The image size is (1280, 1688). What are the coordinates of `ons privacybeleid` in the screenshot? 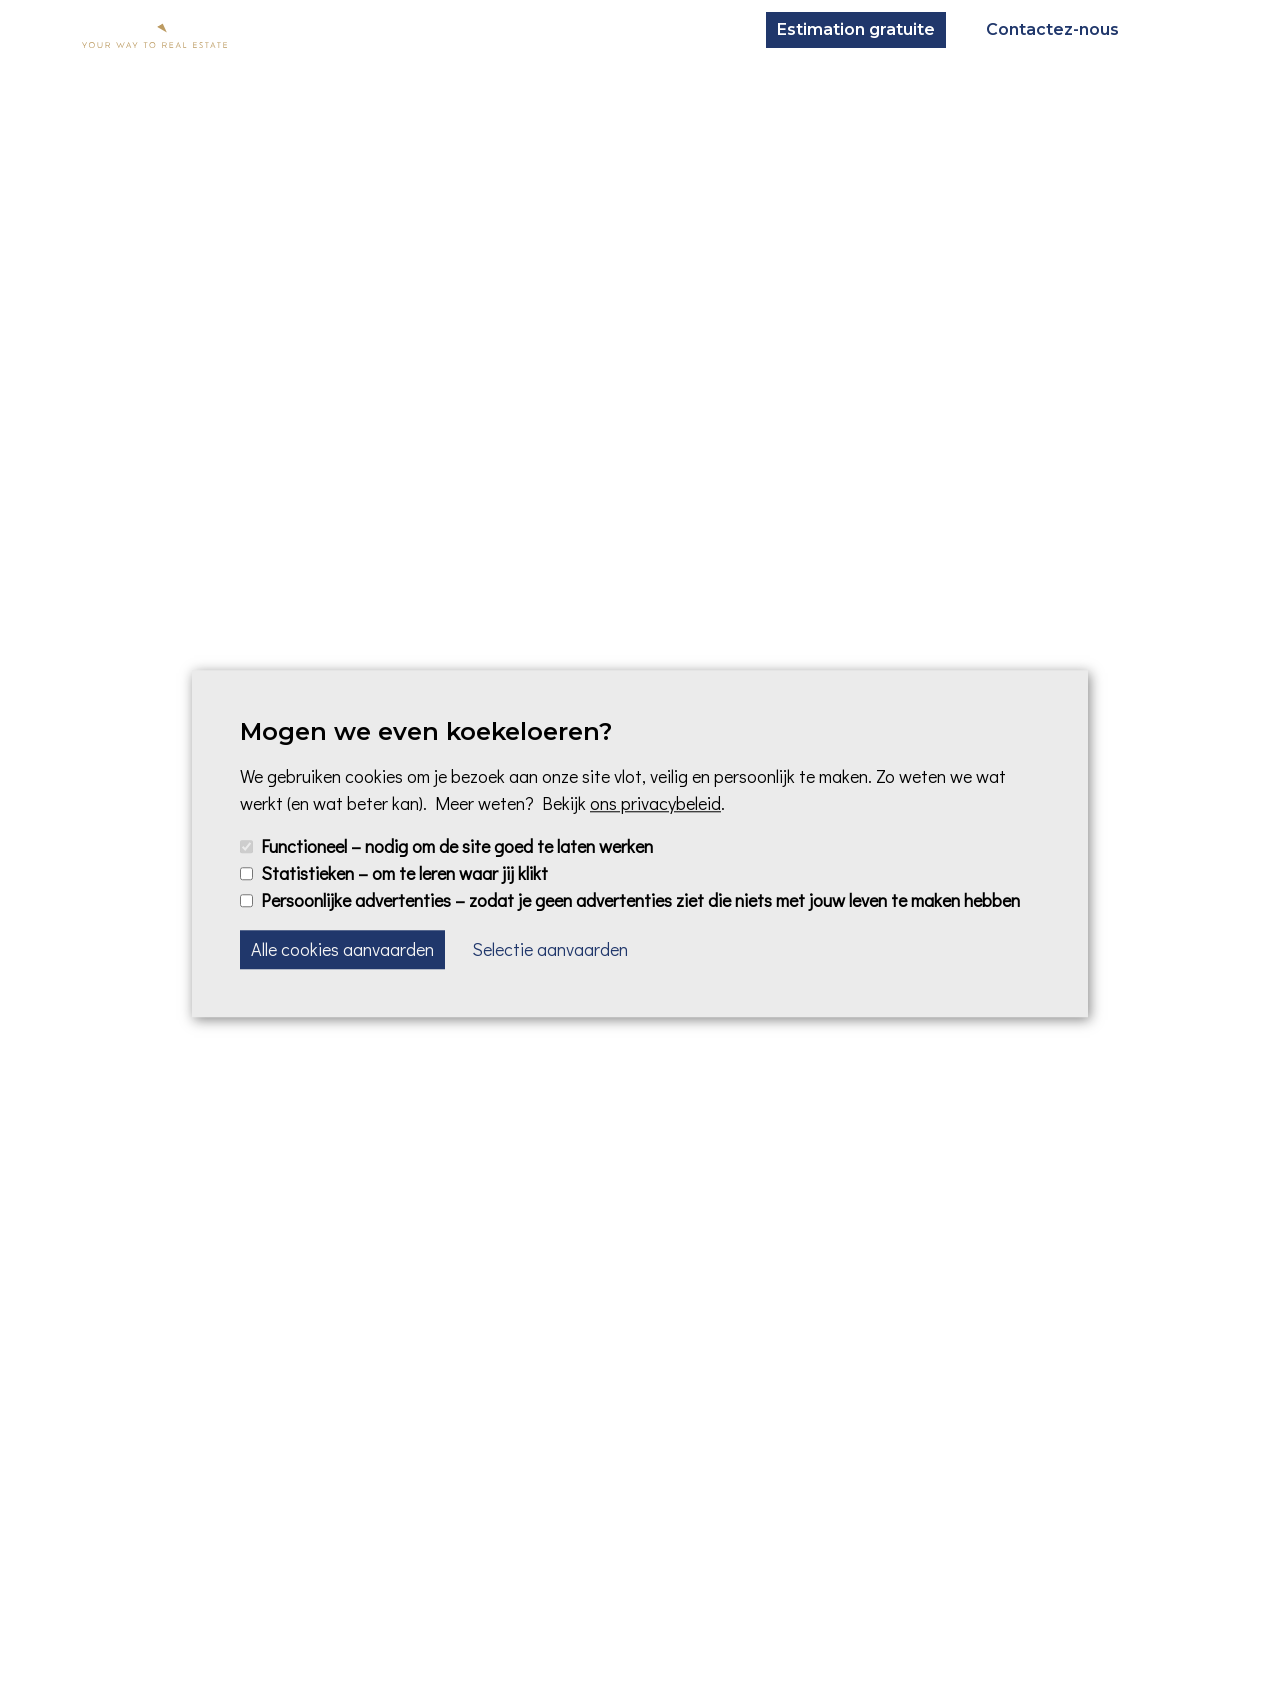 It's located at (655, 803).